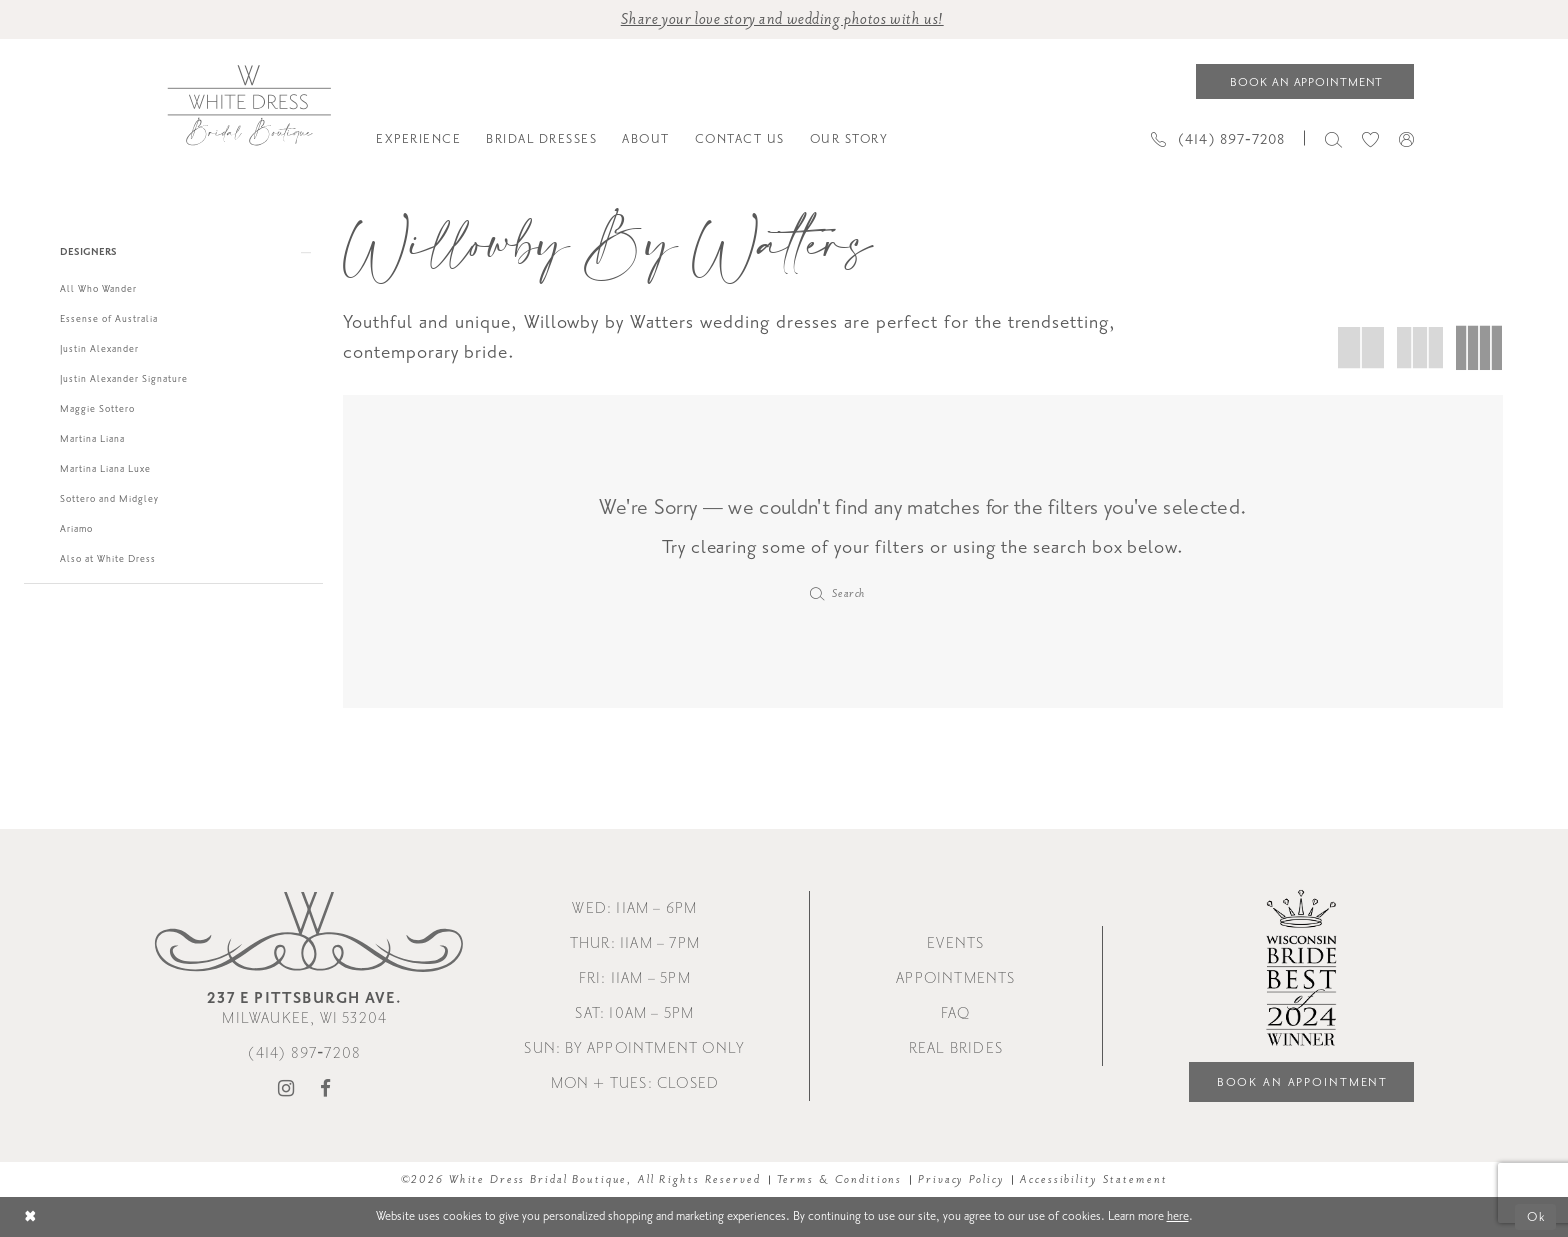  Describe the element at coordinates (1305, 81) in the screenshot. I see `[Book an appointment]` at that location.